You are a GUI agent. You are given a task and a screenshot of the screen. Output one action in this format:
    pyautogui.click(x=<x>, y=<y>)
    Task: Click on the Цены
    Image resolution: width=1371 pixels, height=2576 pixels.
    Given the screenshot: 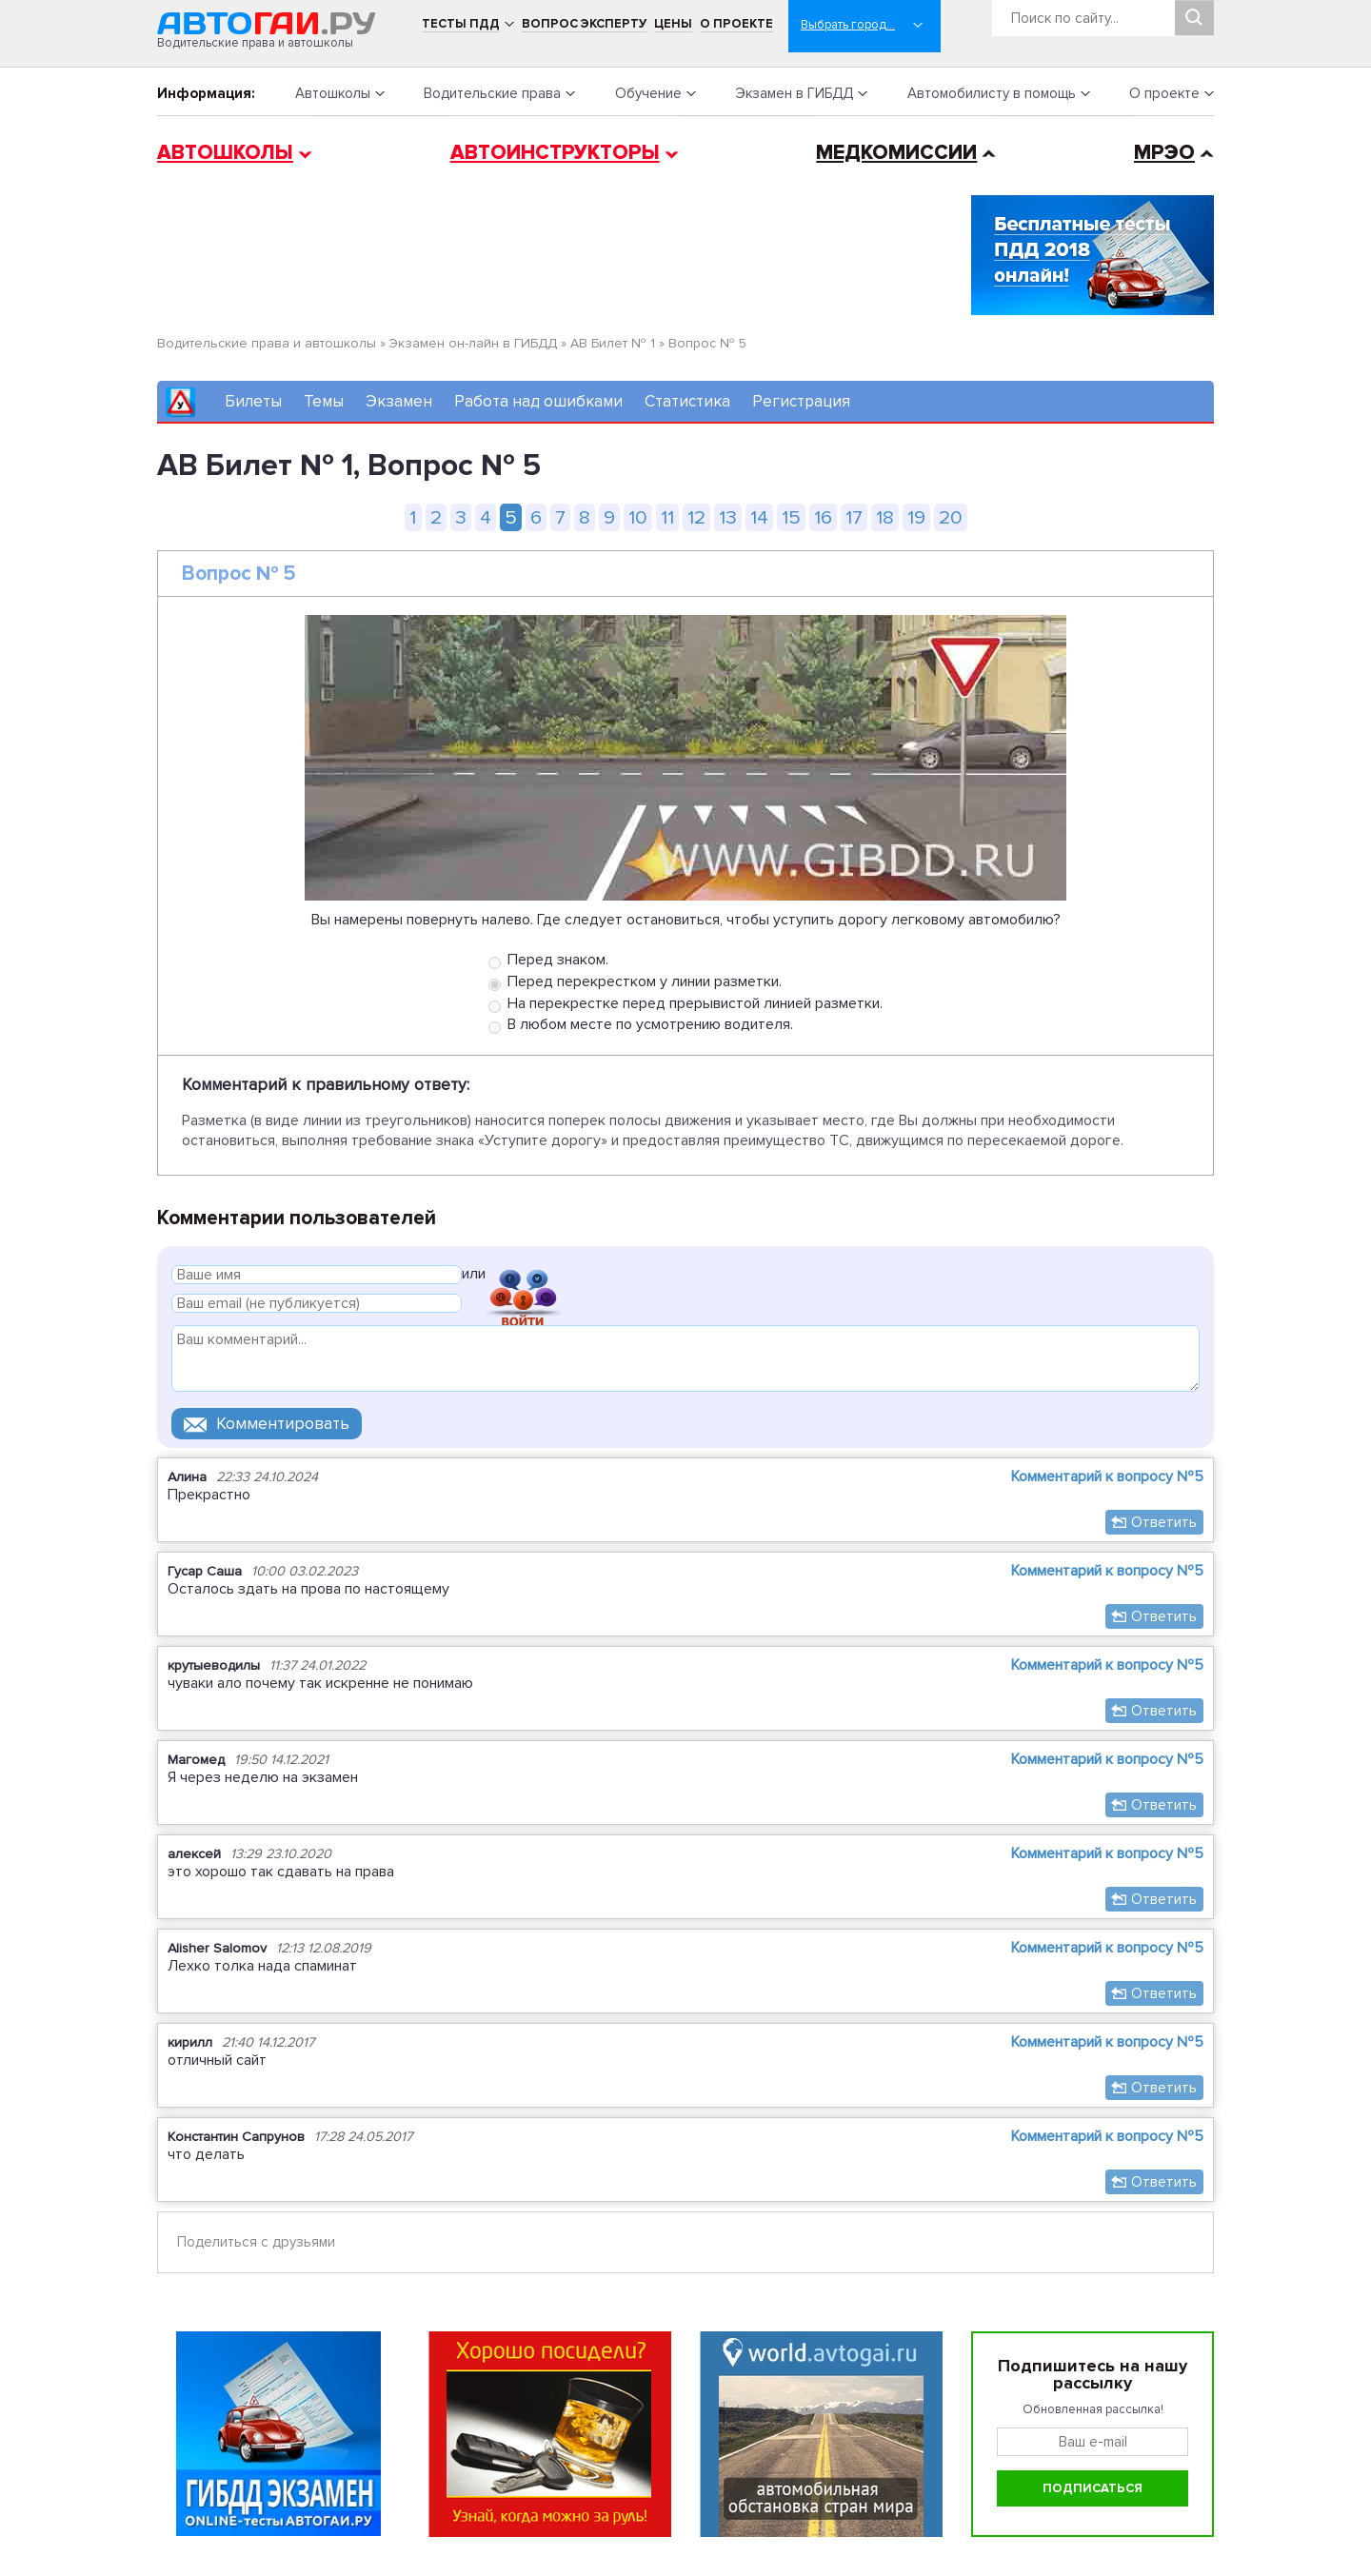 What is the action you would take?
    pyautogui.click(x=673, y=23)
    